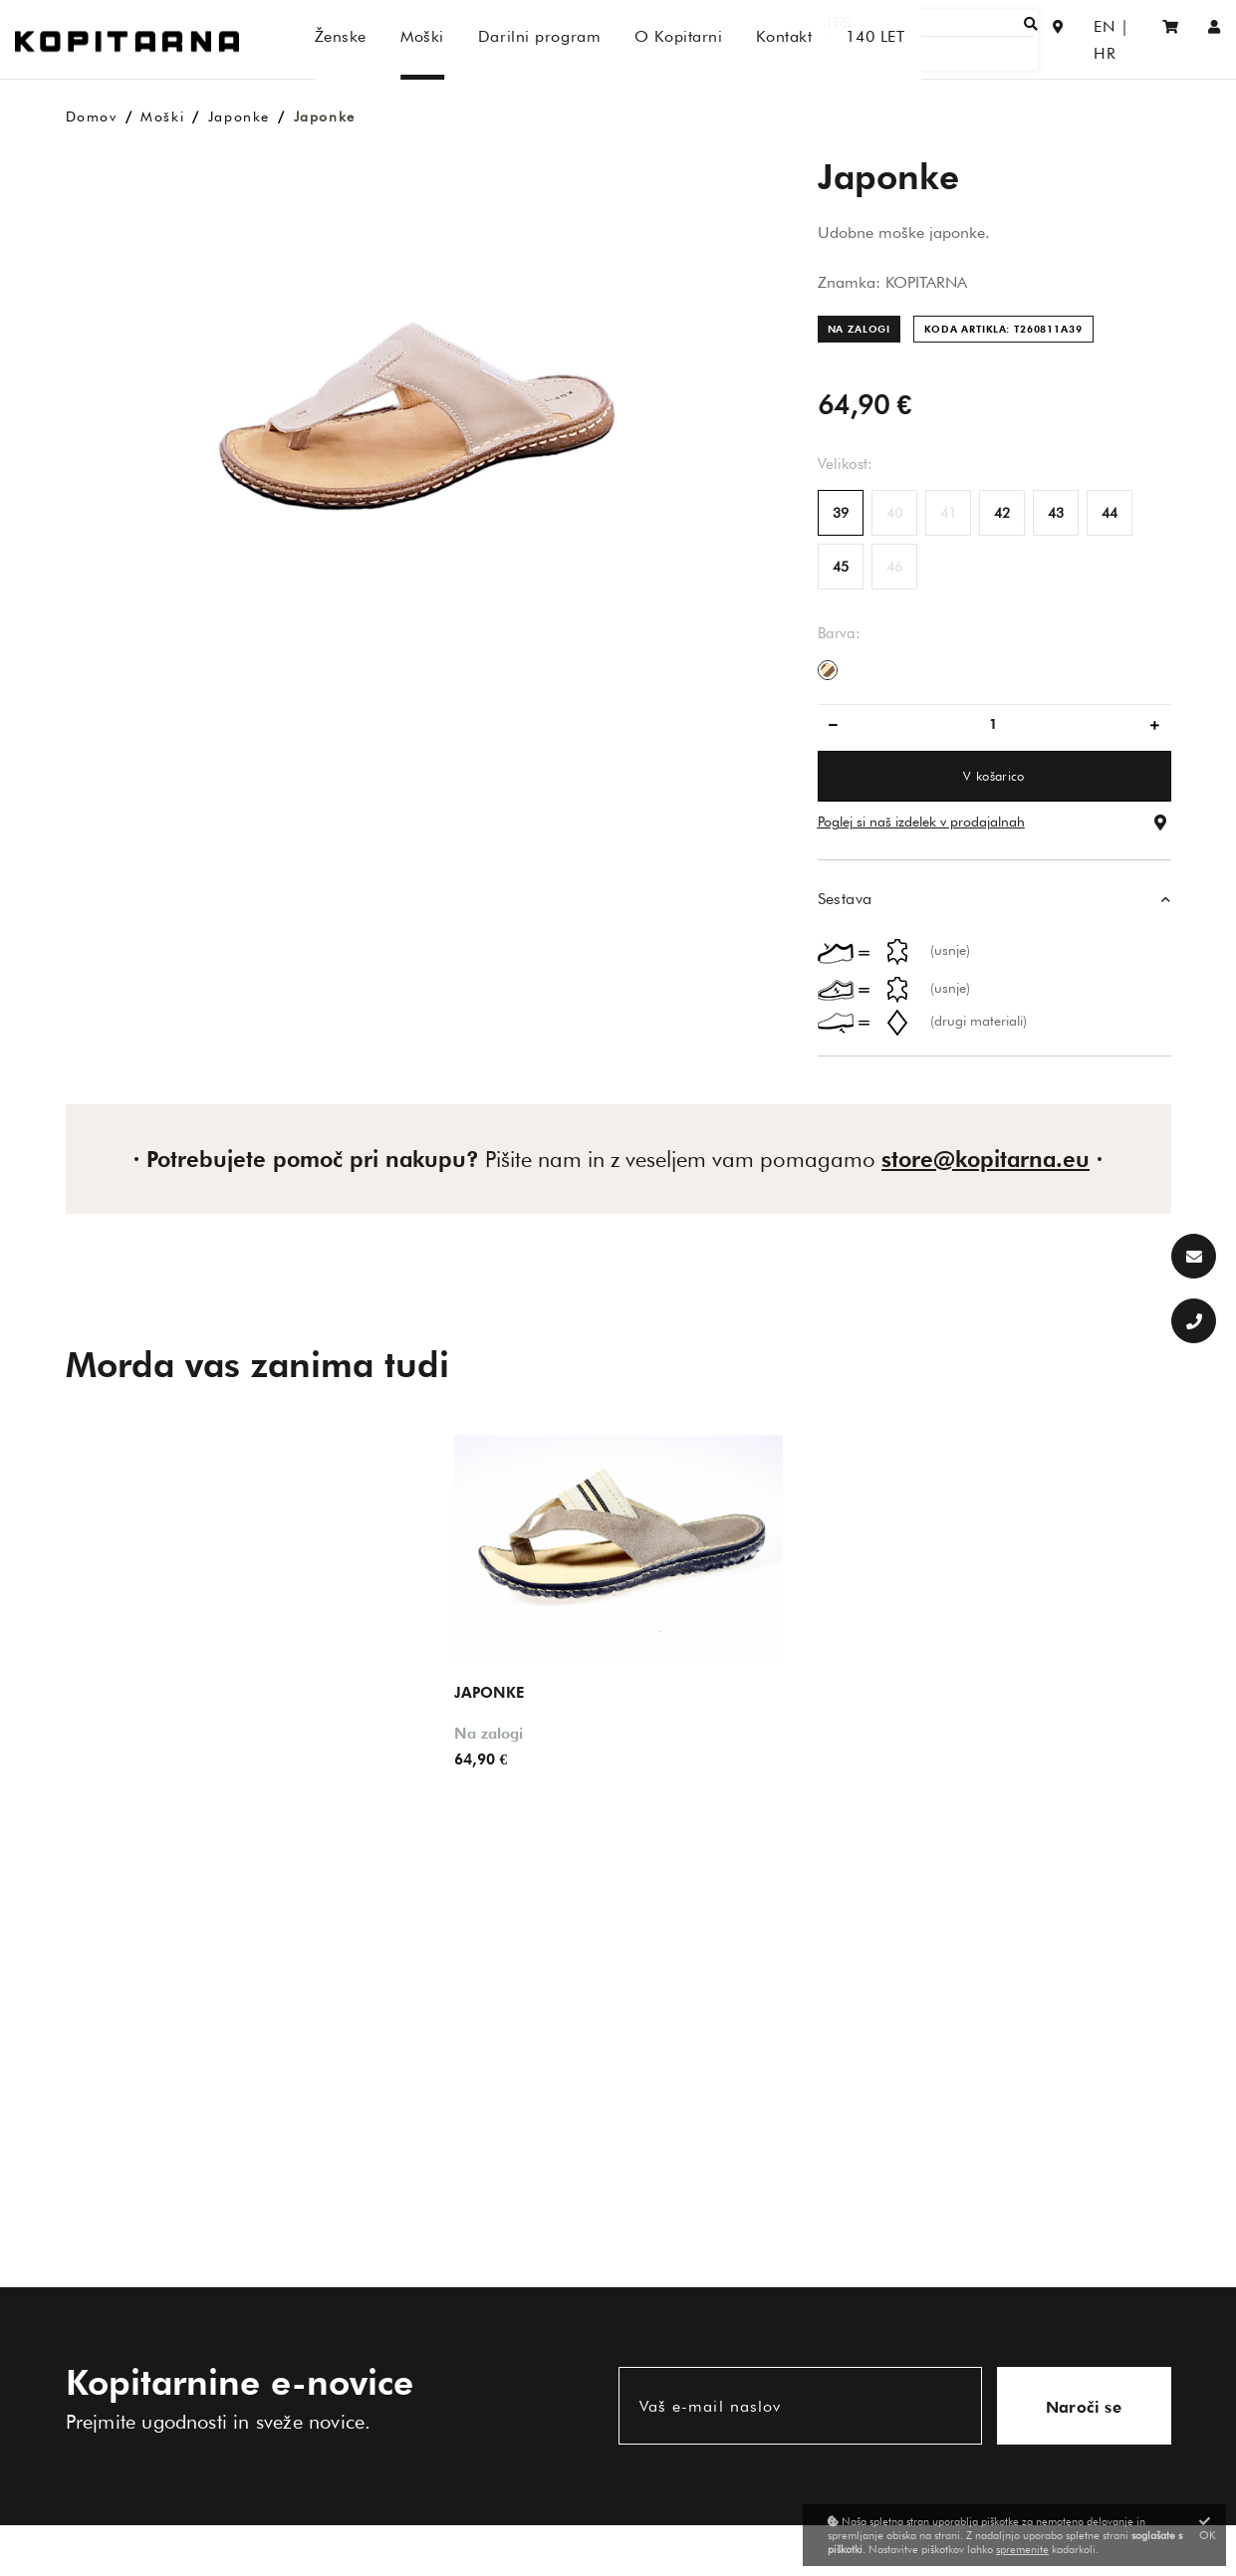 The height and width of the screenshot is (2576, 1236). I want to click on 40, so click(894, 513).